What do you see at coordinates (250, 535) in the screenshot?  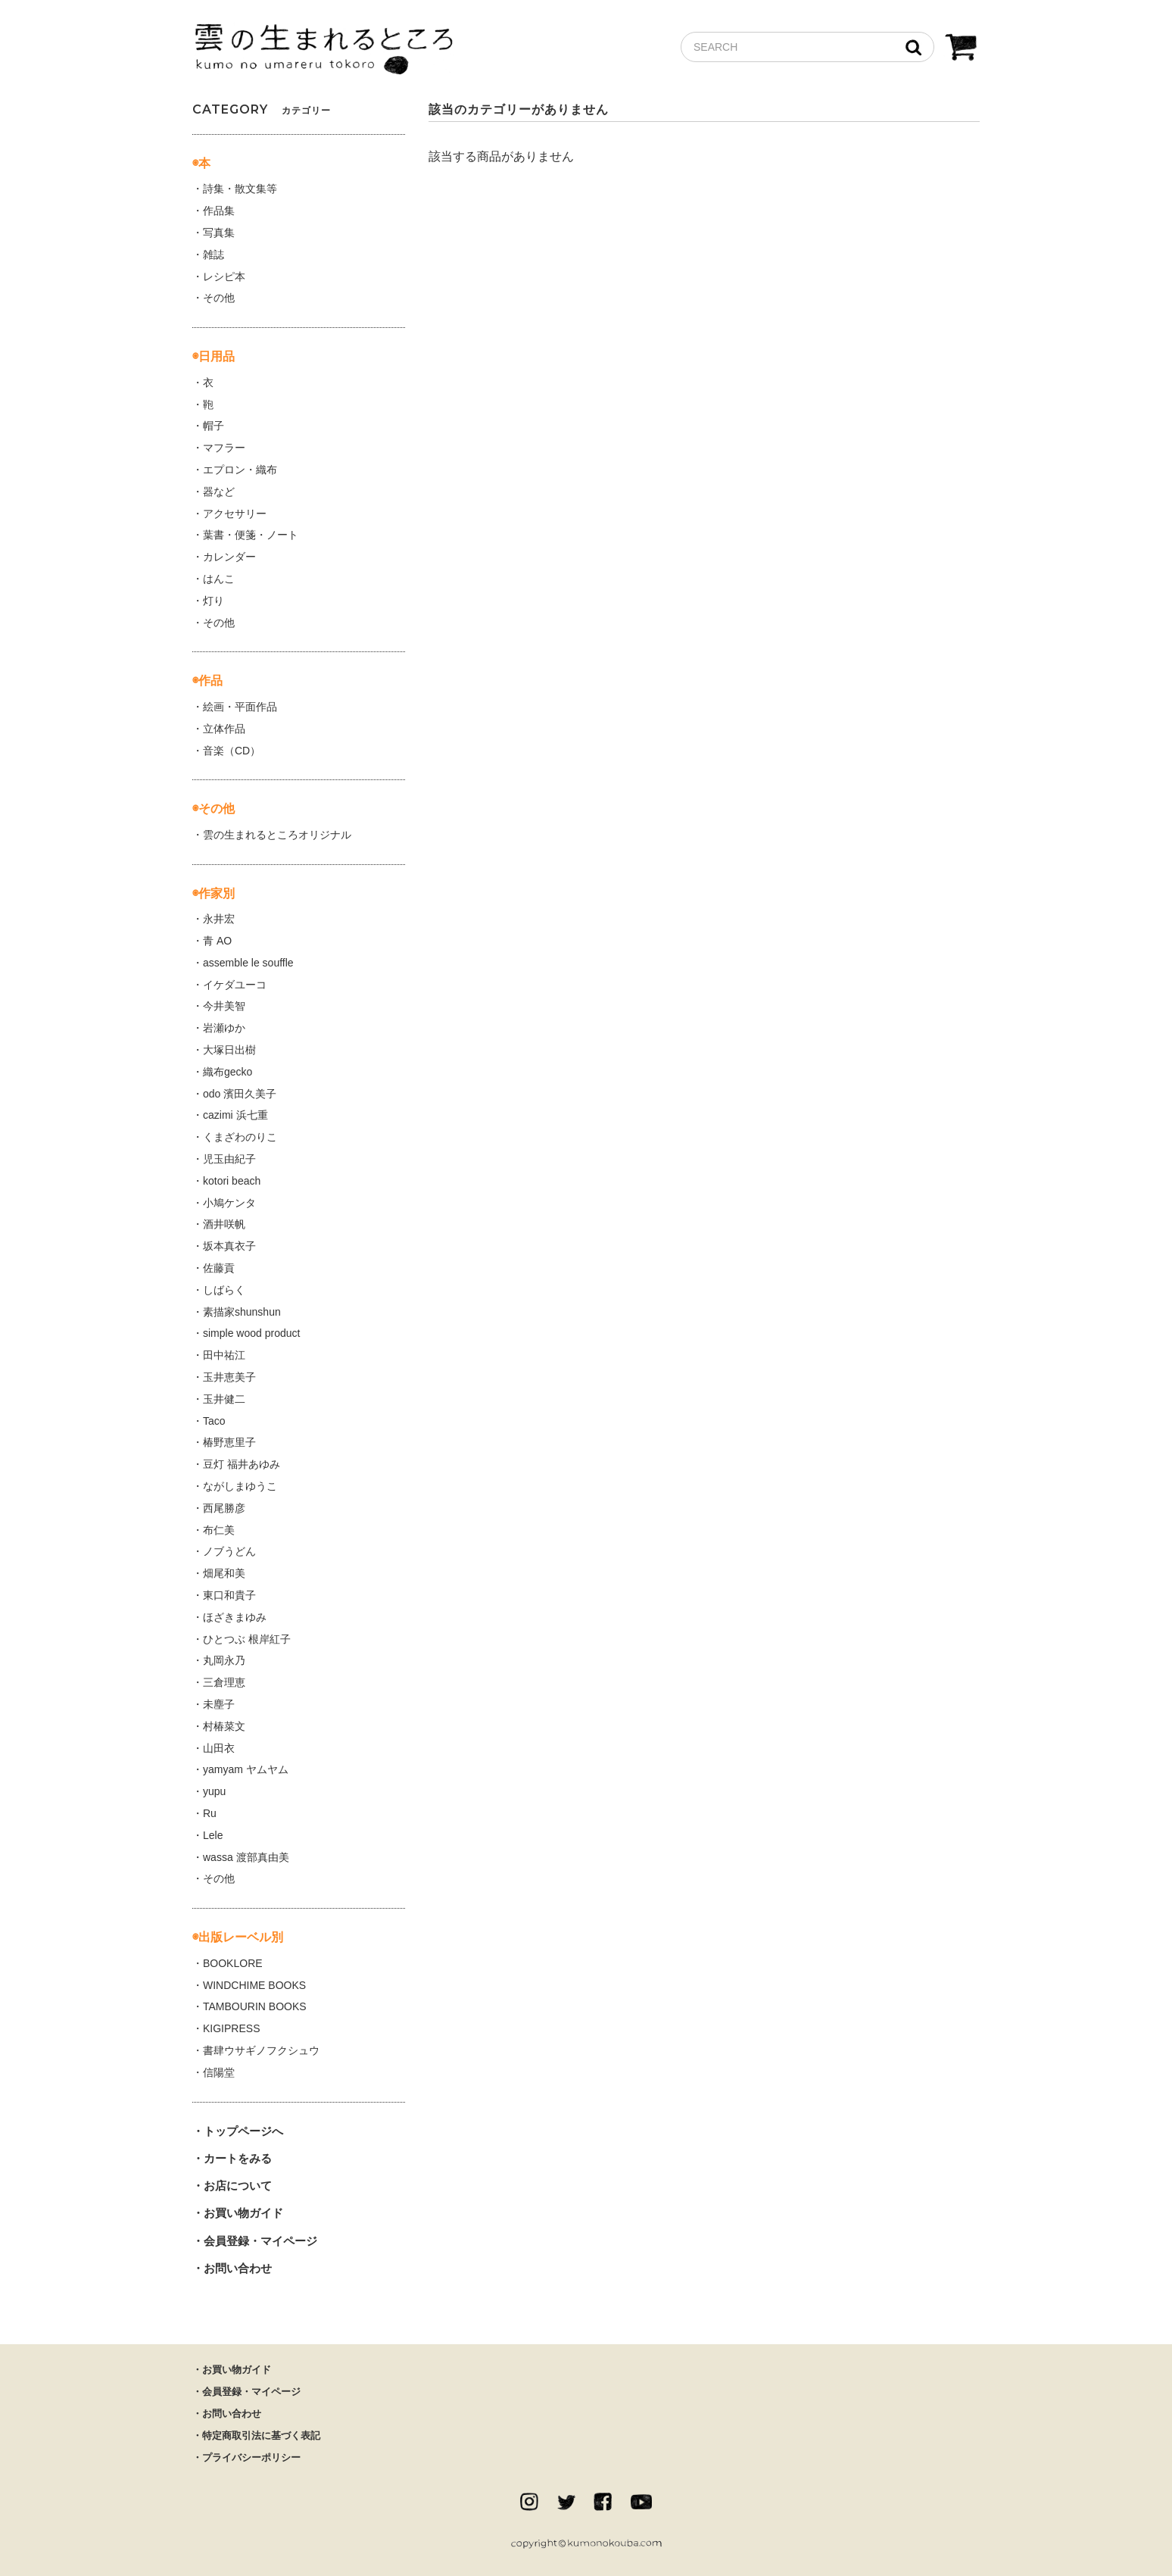 I see `葉書・便箋・ノート` at bounding box center [250, 535].